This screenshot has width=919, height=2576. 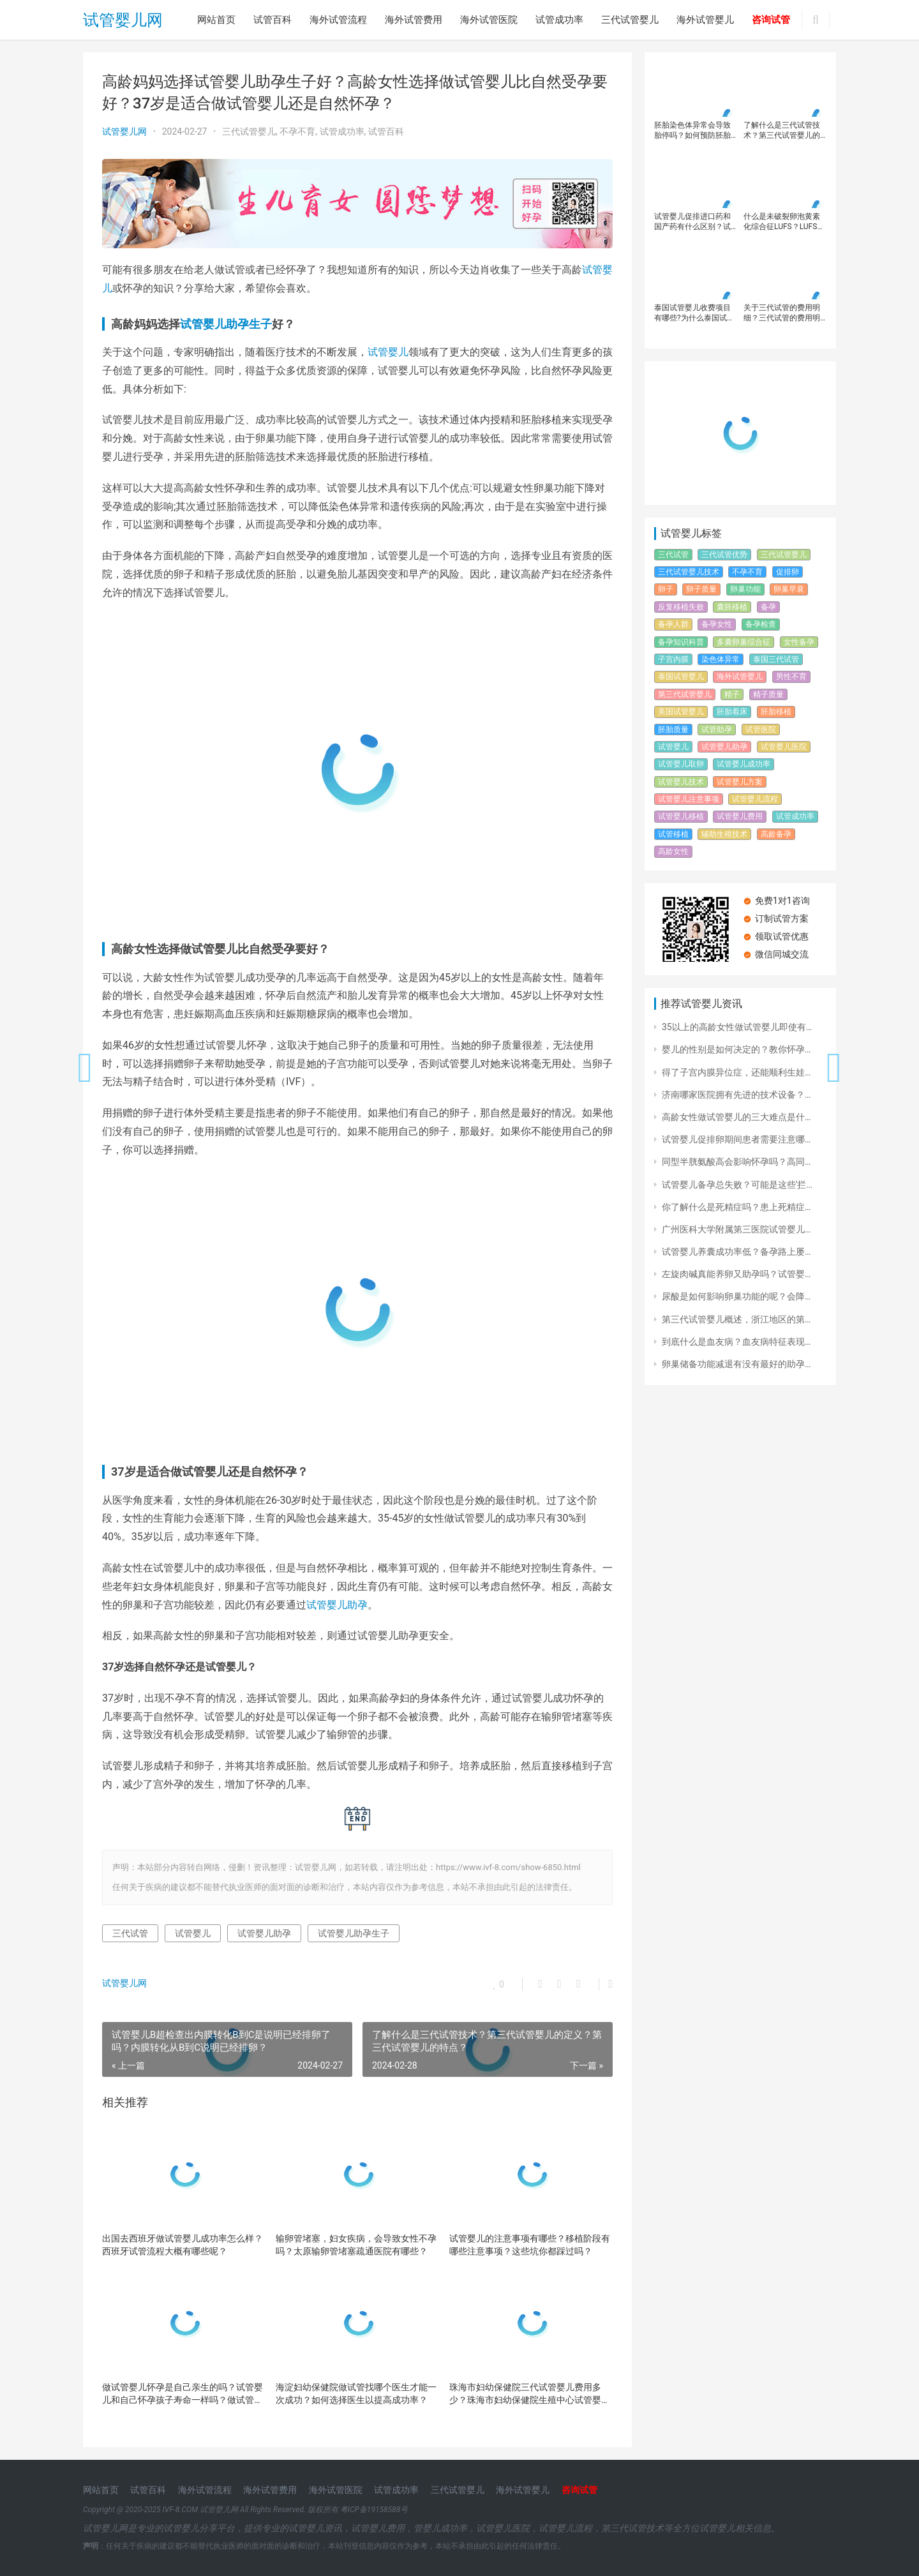 What do you see at coordinates (784, 746) in the screenshot?
I see `试管婴儿医院` at bounding box center [784, 746].